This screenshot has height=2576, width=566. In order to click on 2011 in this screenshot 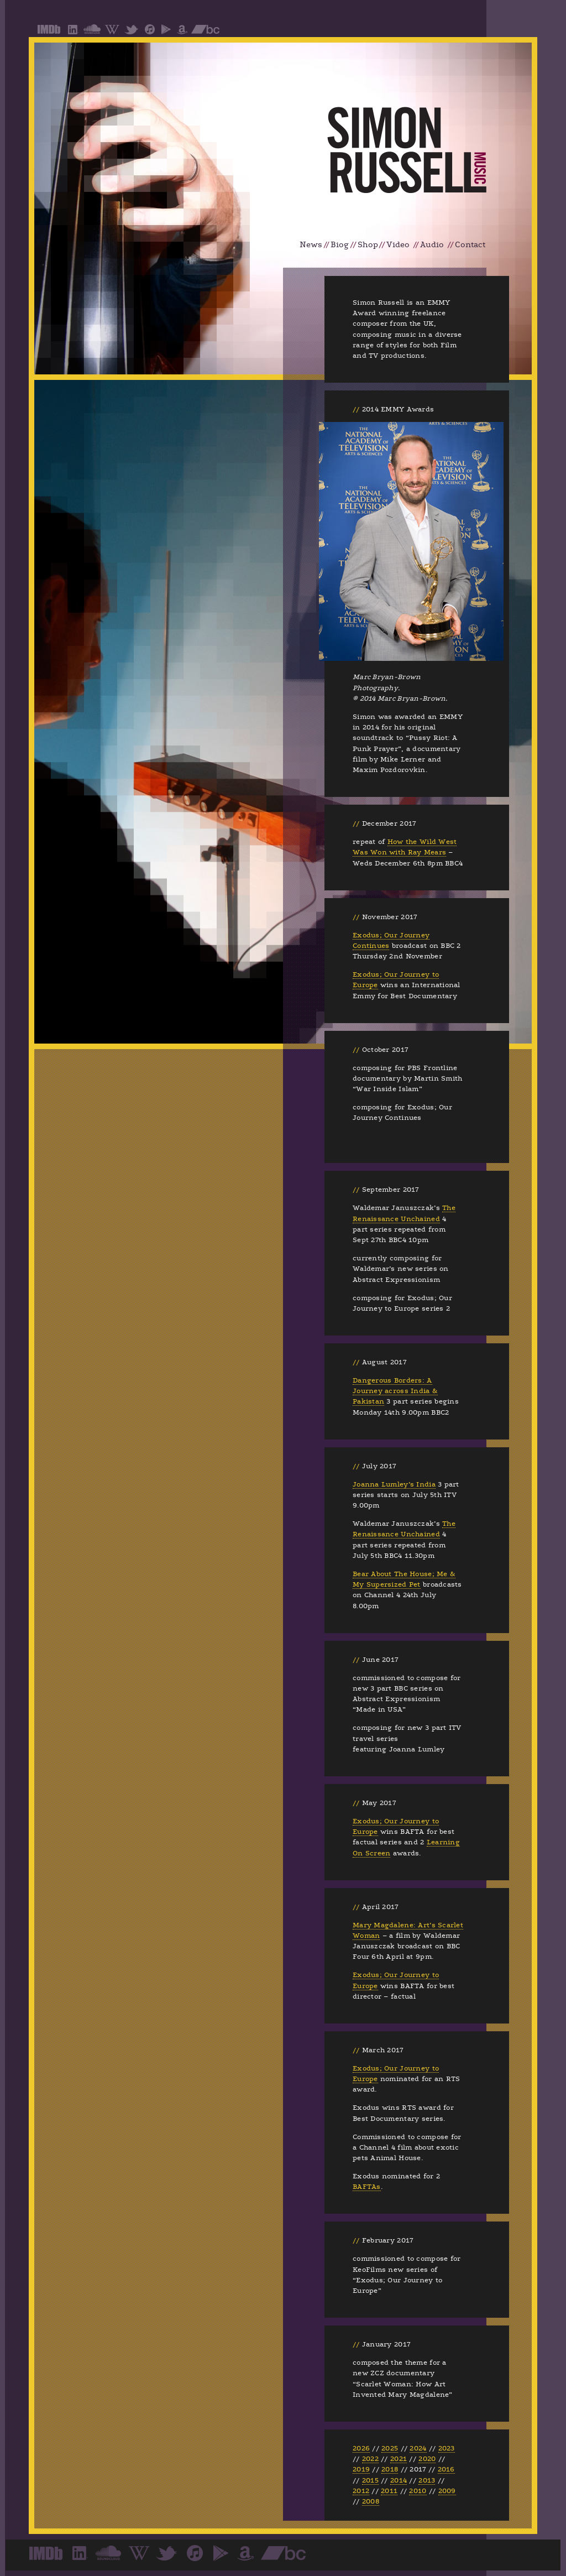, I will do `click(389, 2491)`.